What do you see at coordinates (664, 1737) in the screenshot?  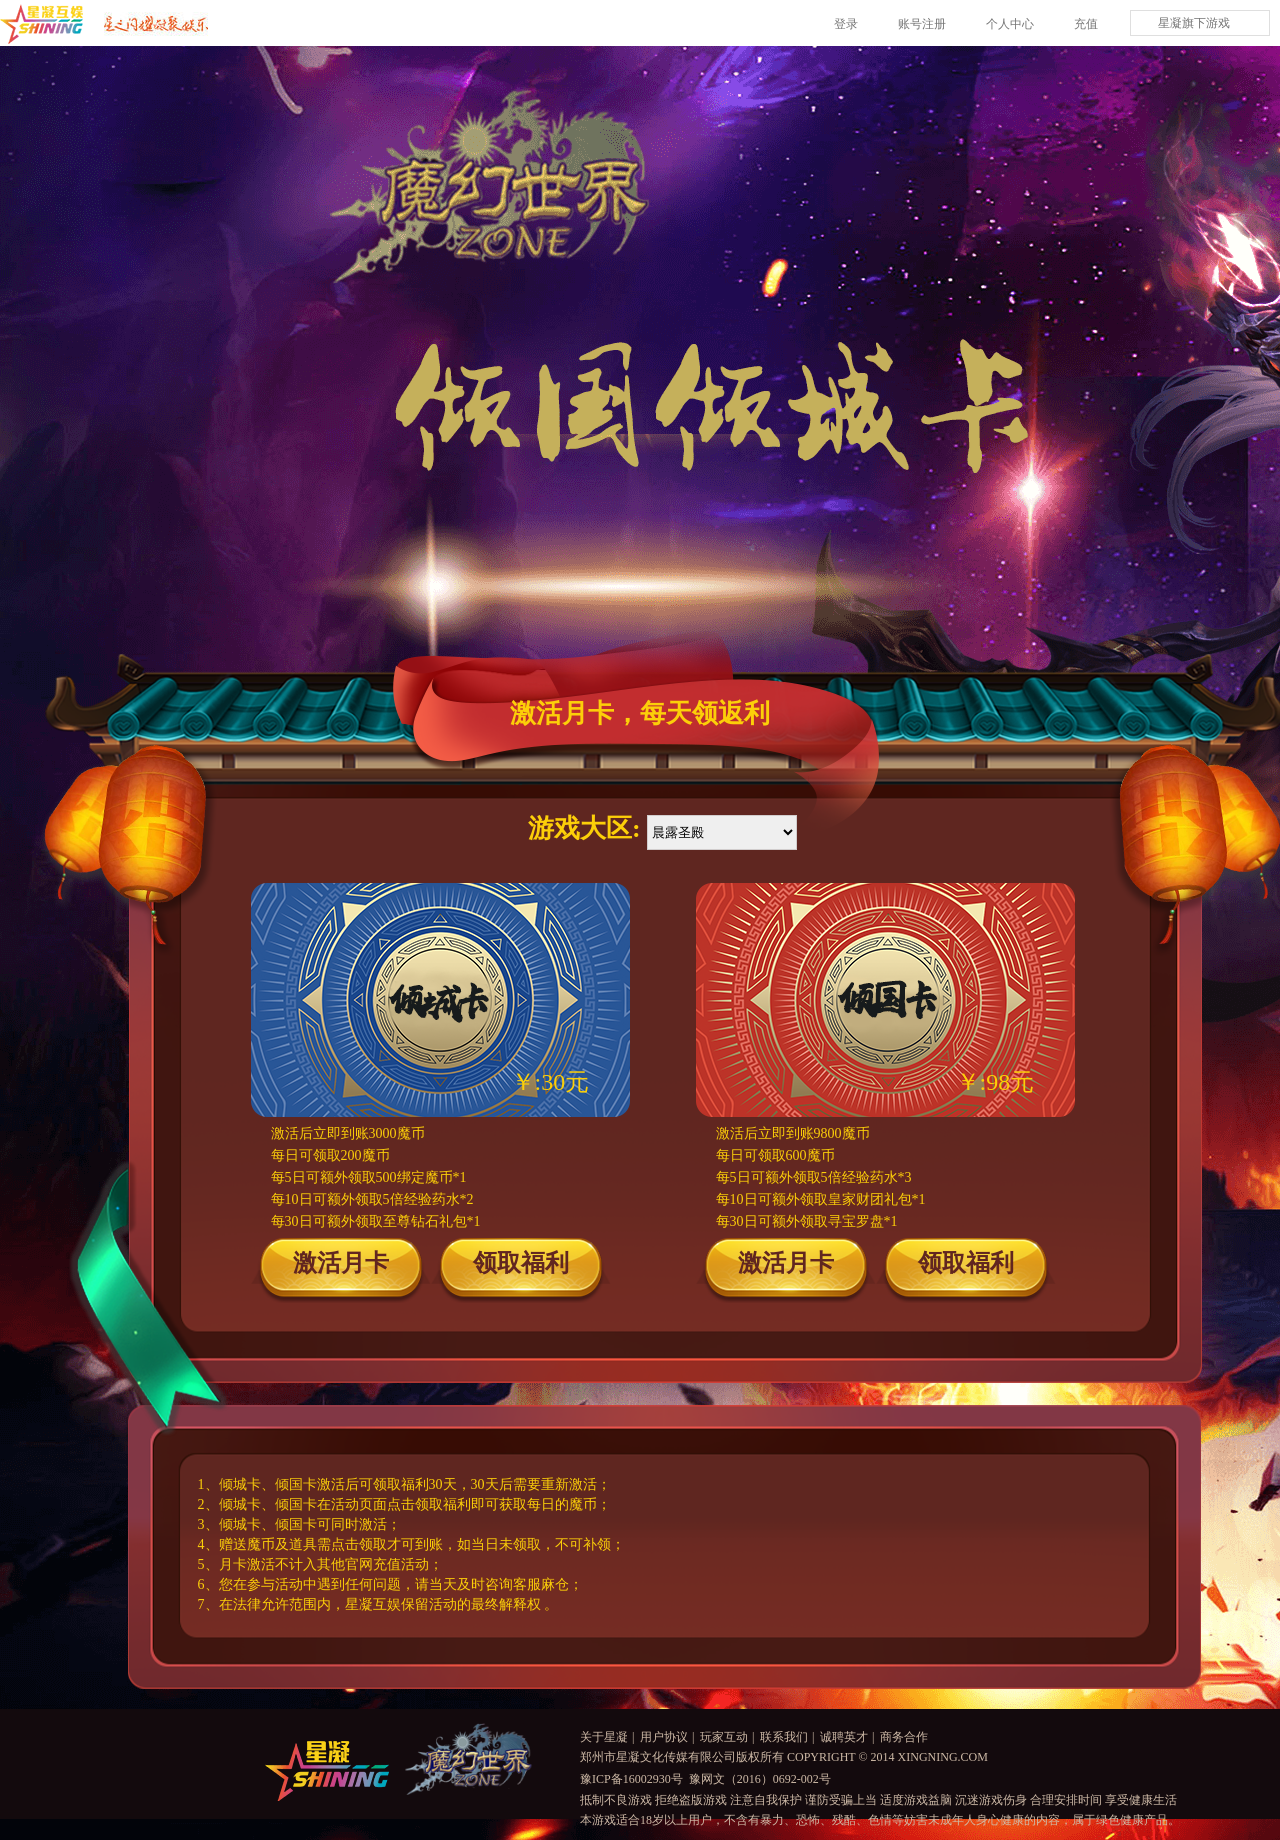 I see `用户协议` at bounding box center [664, 1737].